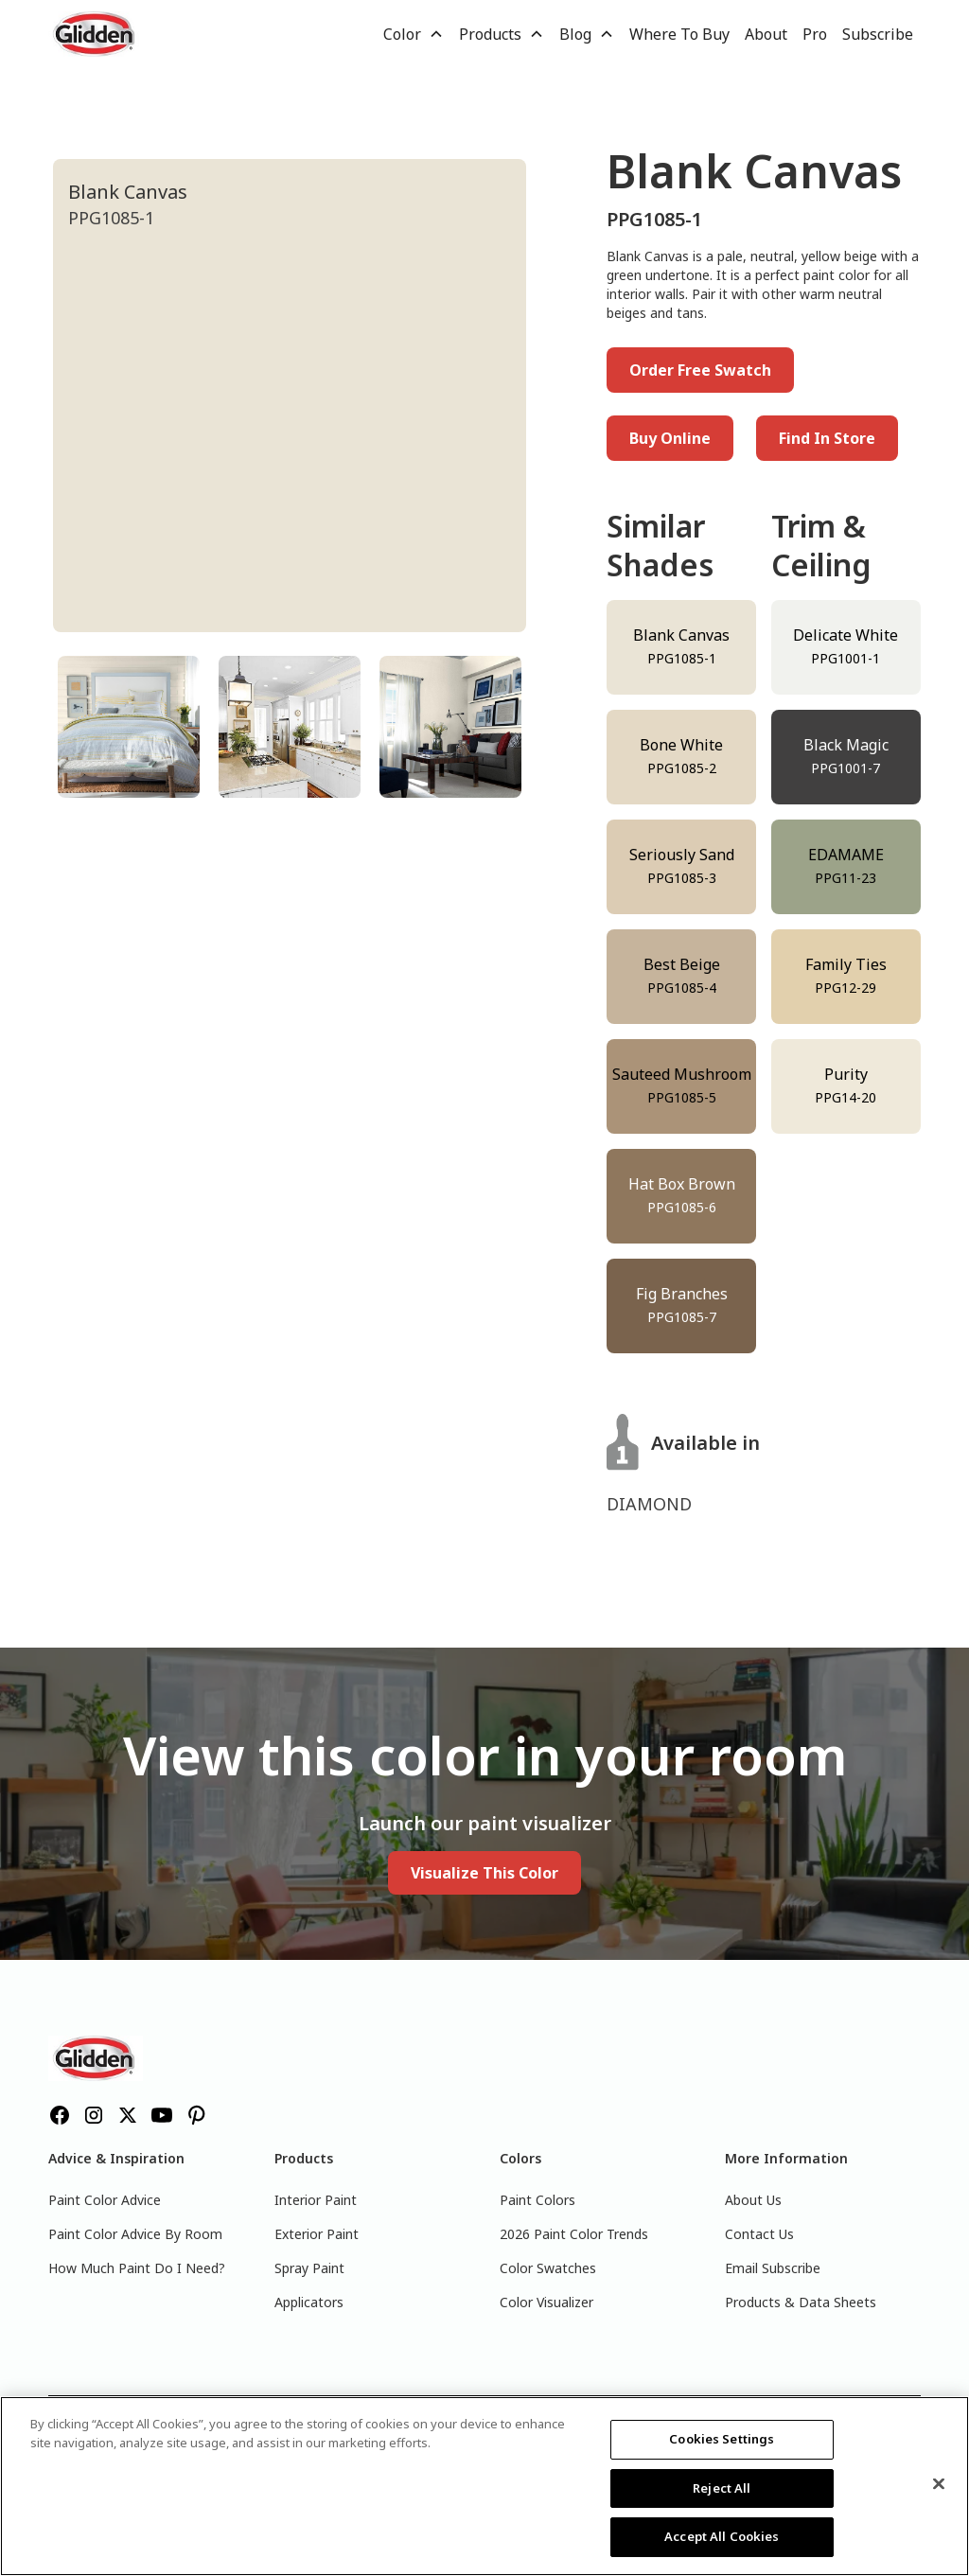  Describe the element at coordinates (484, 1872) in the screenshot. I see `Visualize This Color` at that location.